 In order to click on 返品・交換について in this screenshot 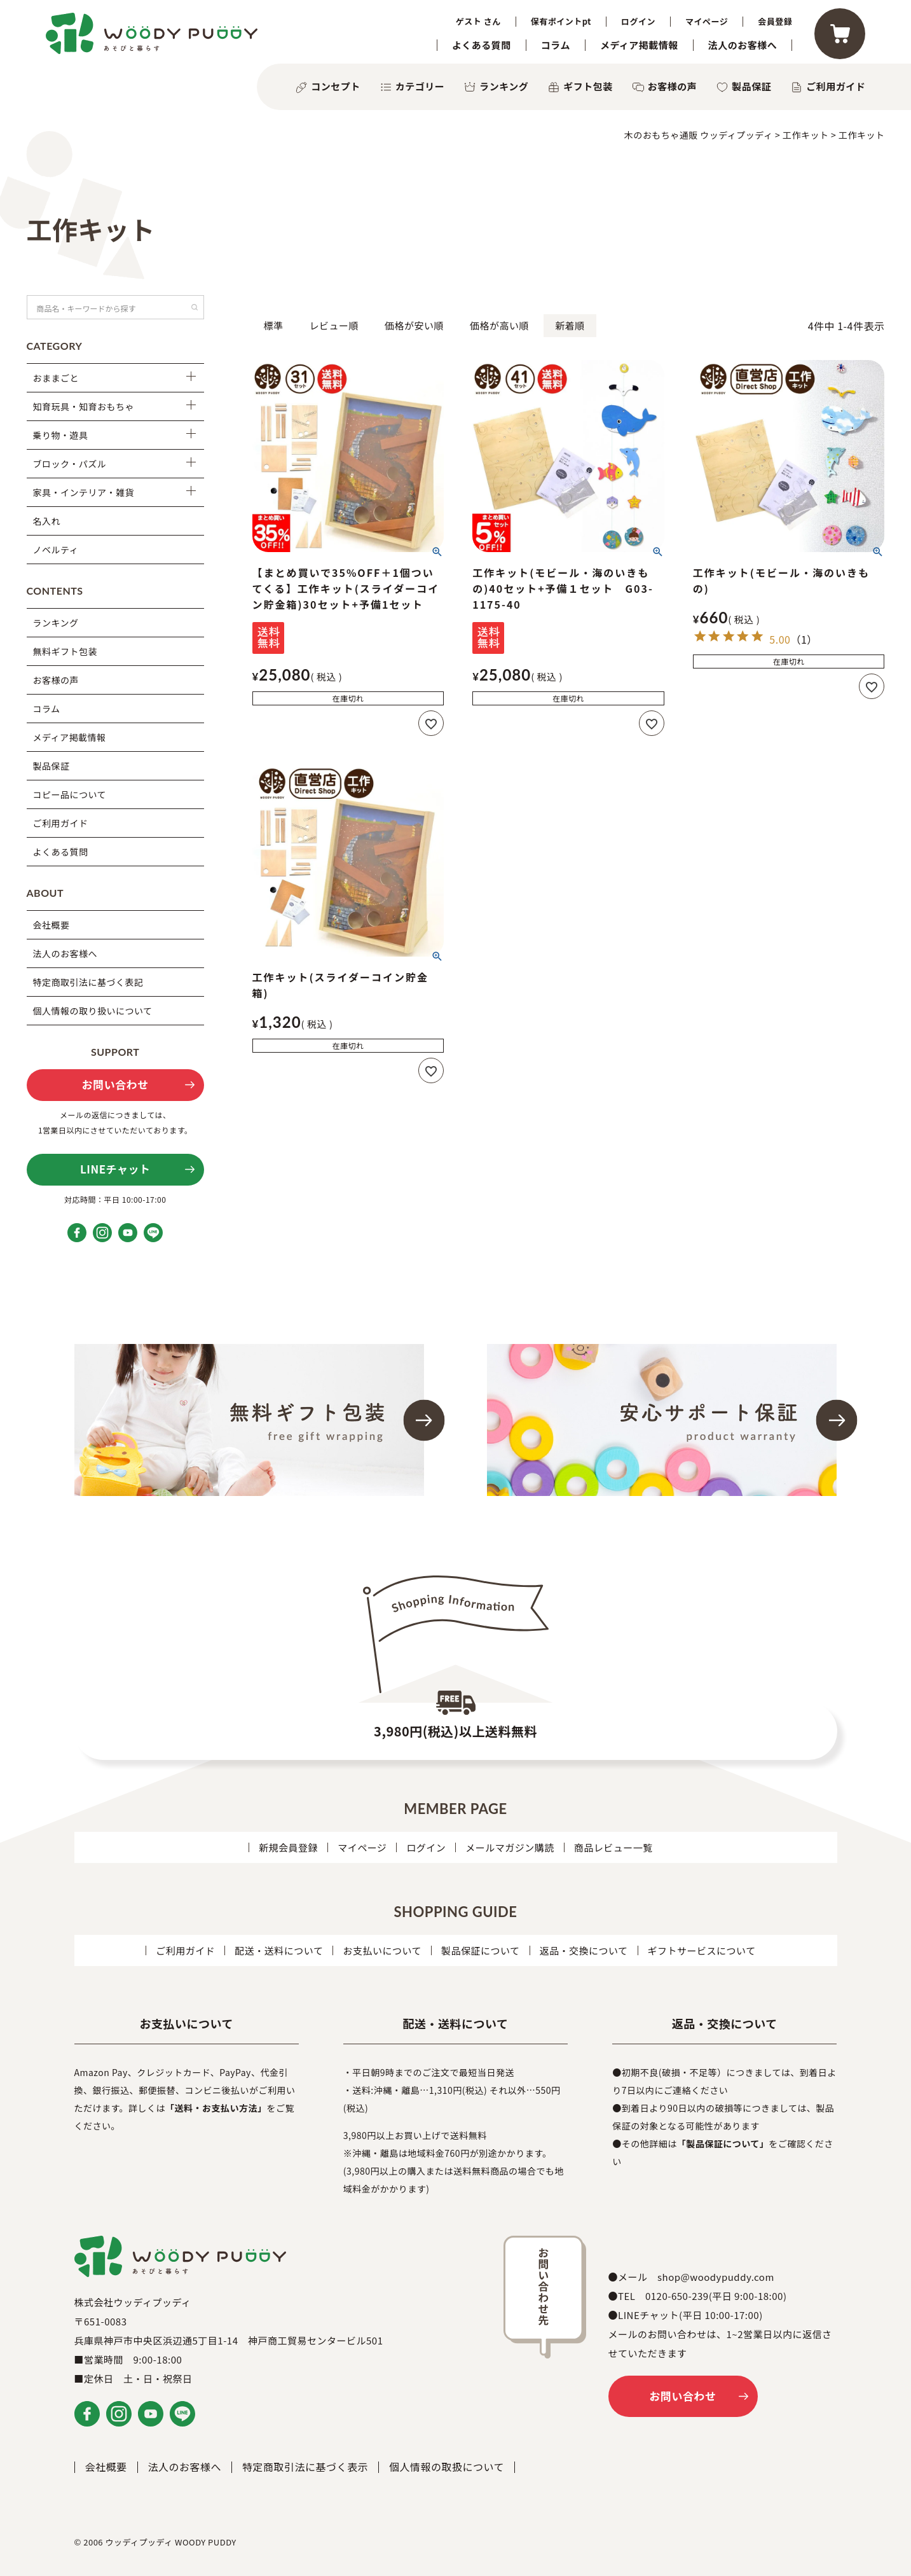, I will do `click(584, 1950)`.